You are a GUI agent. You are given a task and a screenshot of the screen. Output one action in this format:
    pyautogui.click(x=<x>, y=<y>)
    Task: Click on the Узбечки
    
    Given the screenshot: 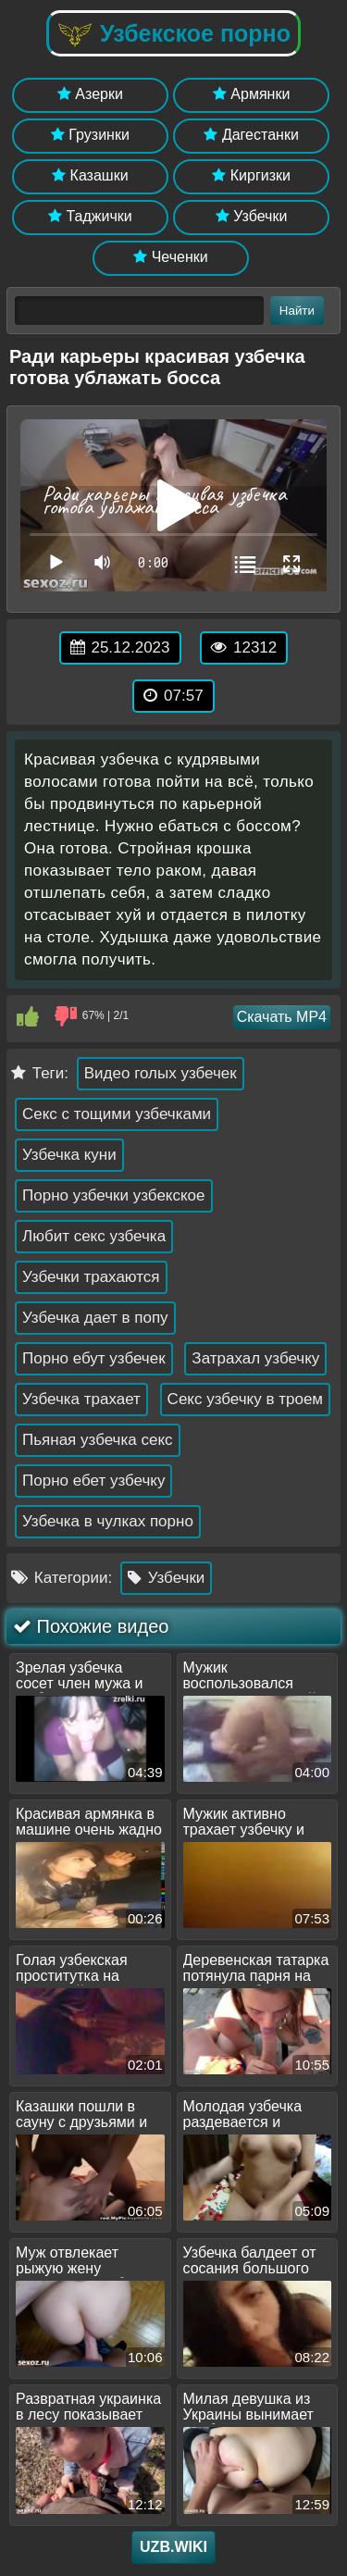 What is the action you would take?
    pyautogui.click(x=252, y=216)
    